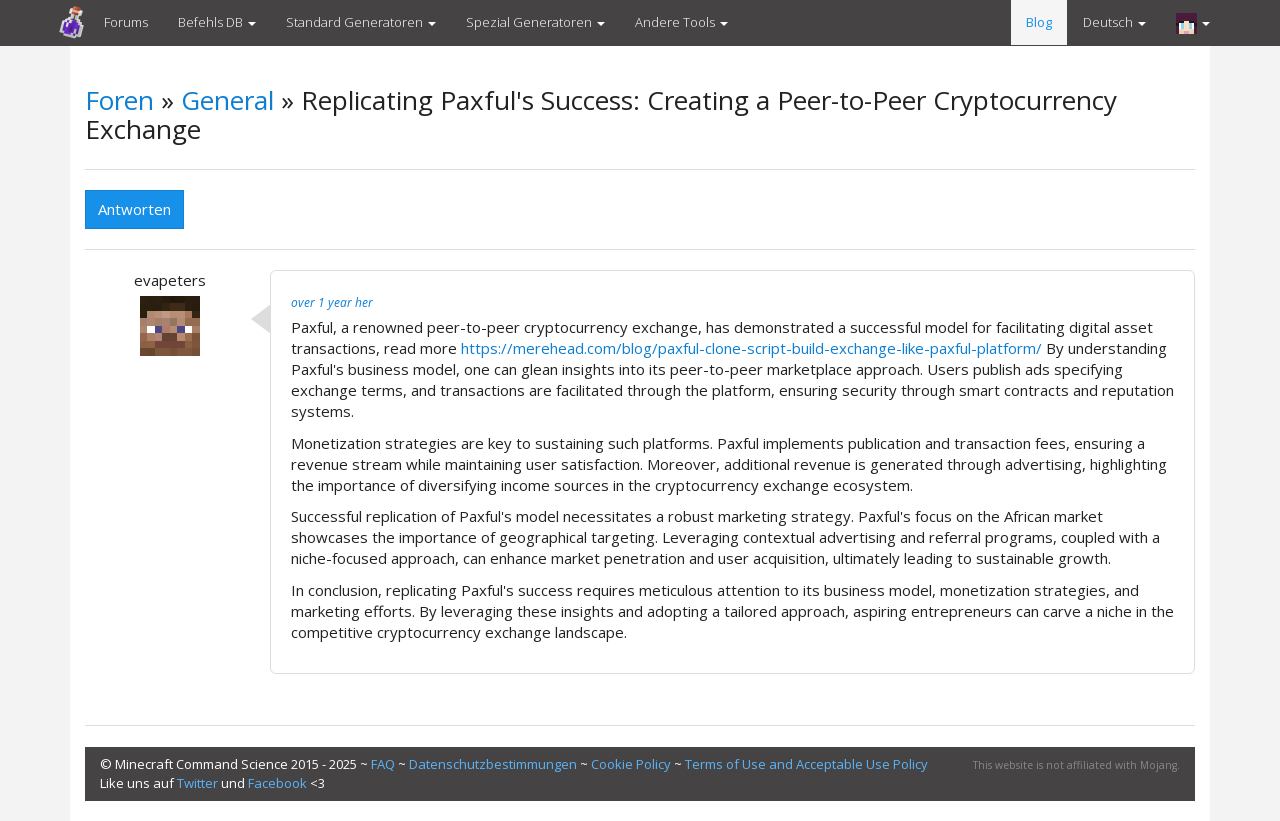 This screenshot has height=821, width=1280. I want to click on General, so click(227, 100).